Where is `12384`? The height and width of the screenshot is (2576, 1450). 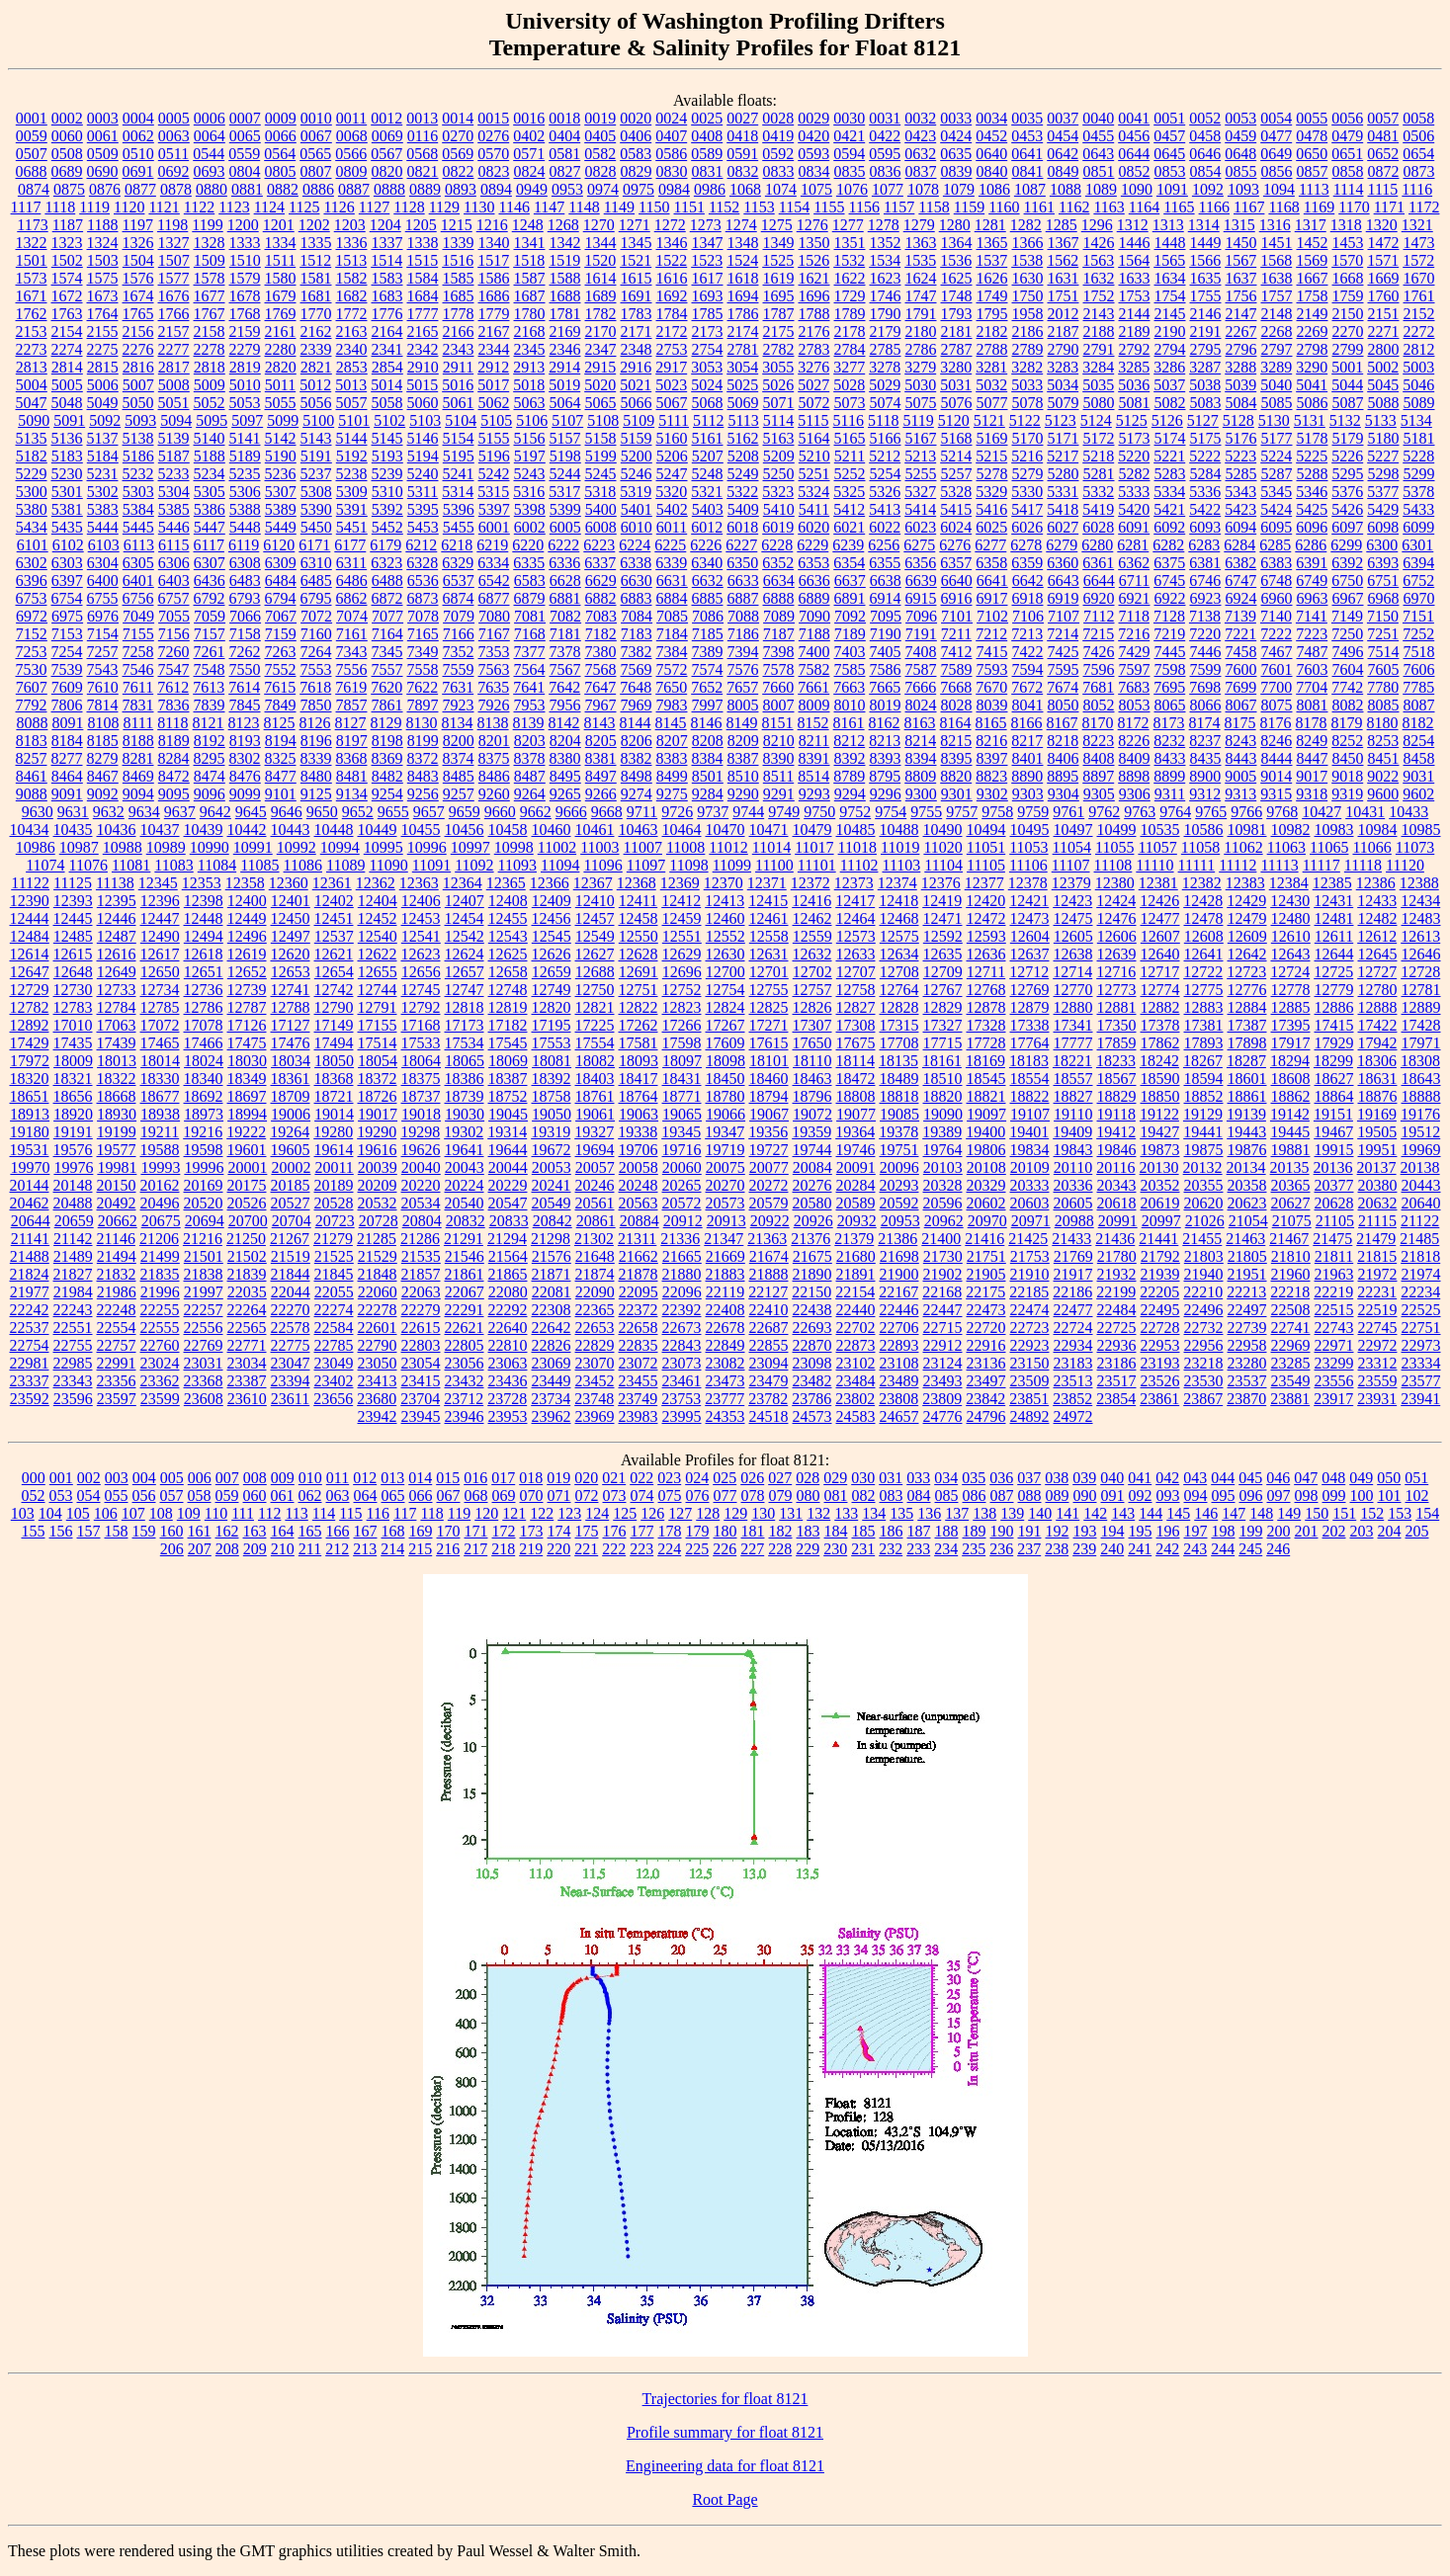
12384 is located at coordinates (1289, 882).